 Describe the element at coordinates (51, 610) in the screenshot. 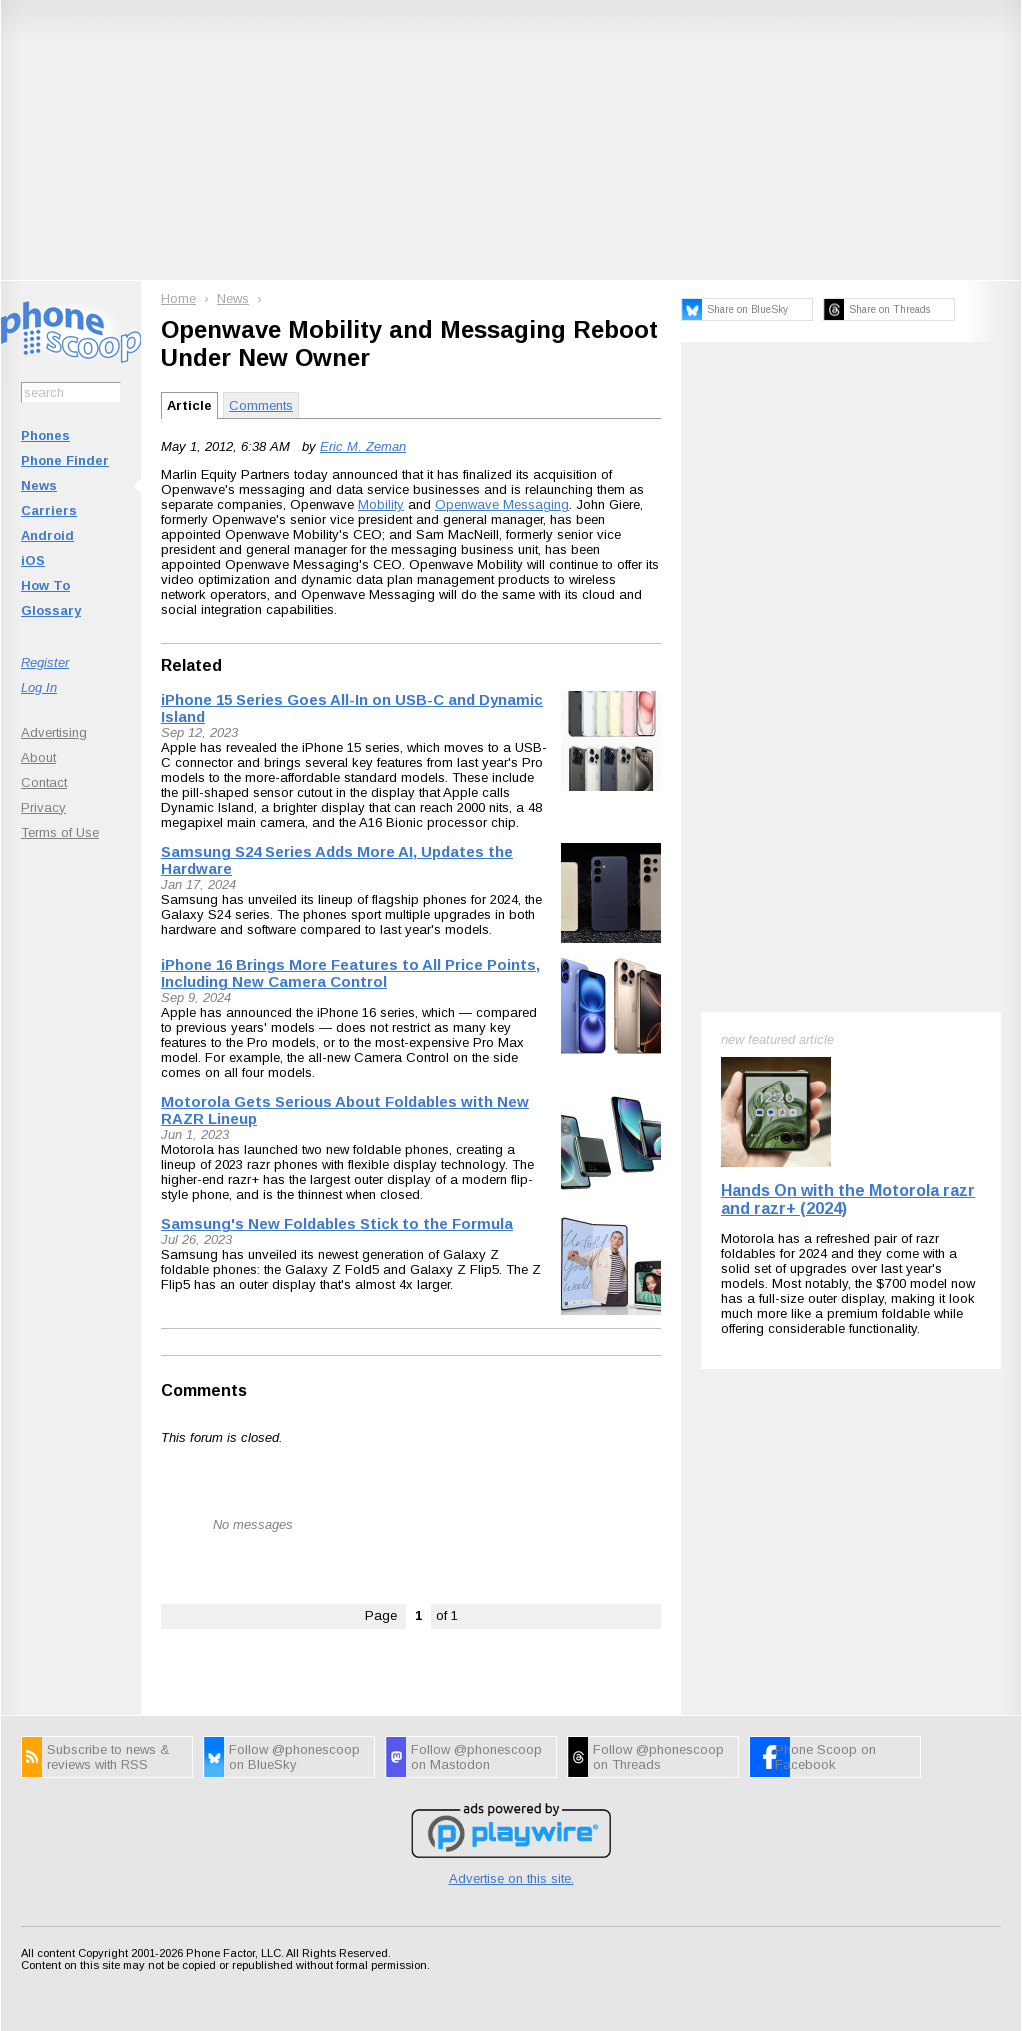

I see `Glossary` at that location.